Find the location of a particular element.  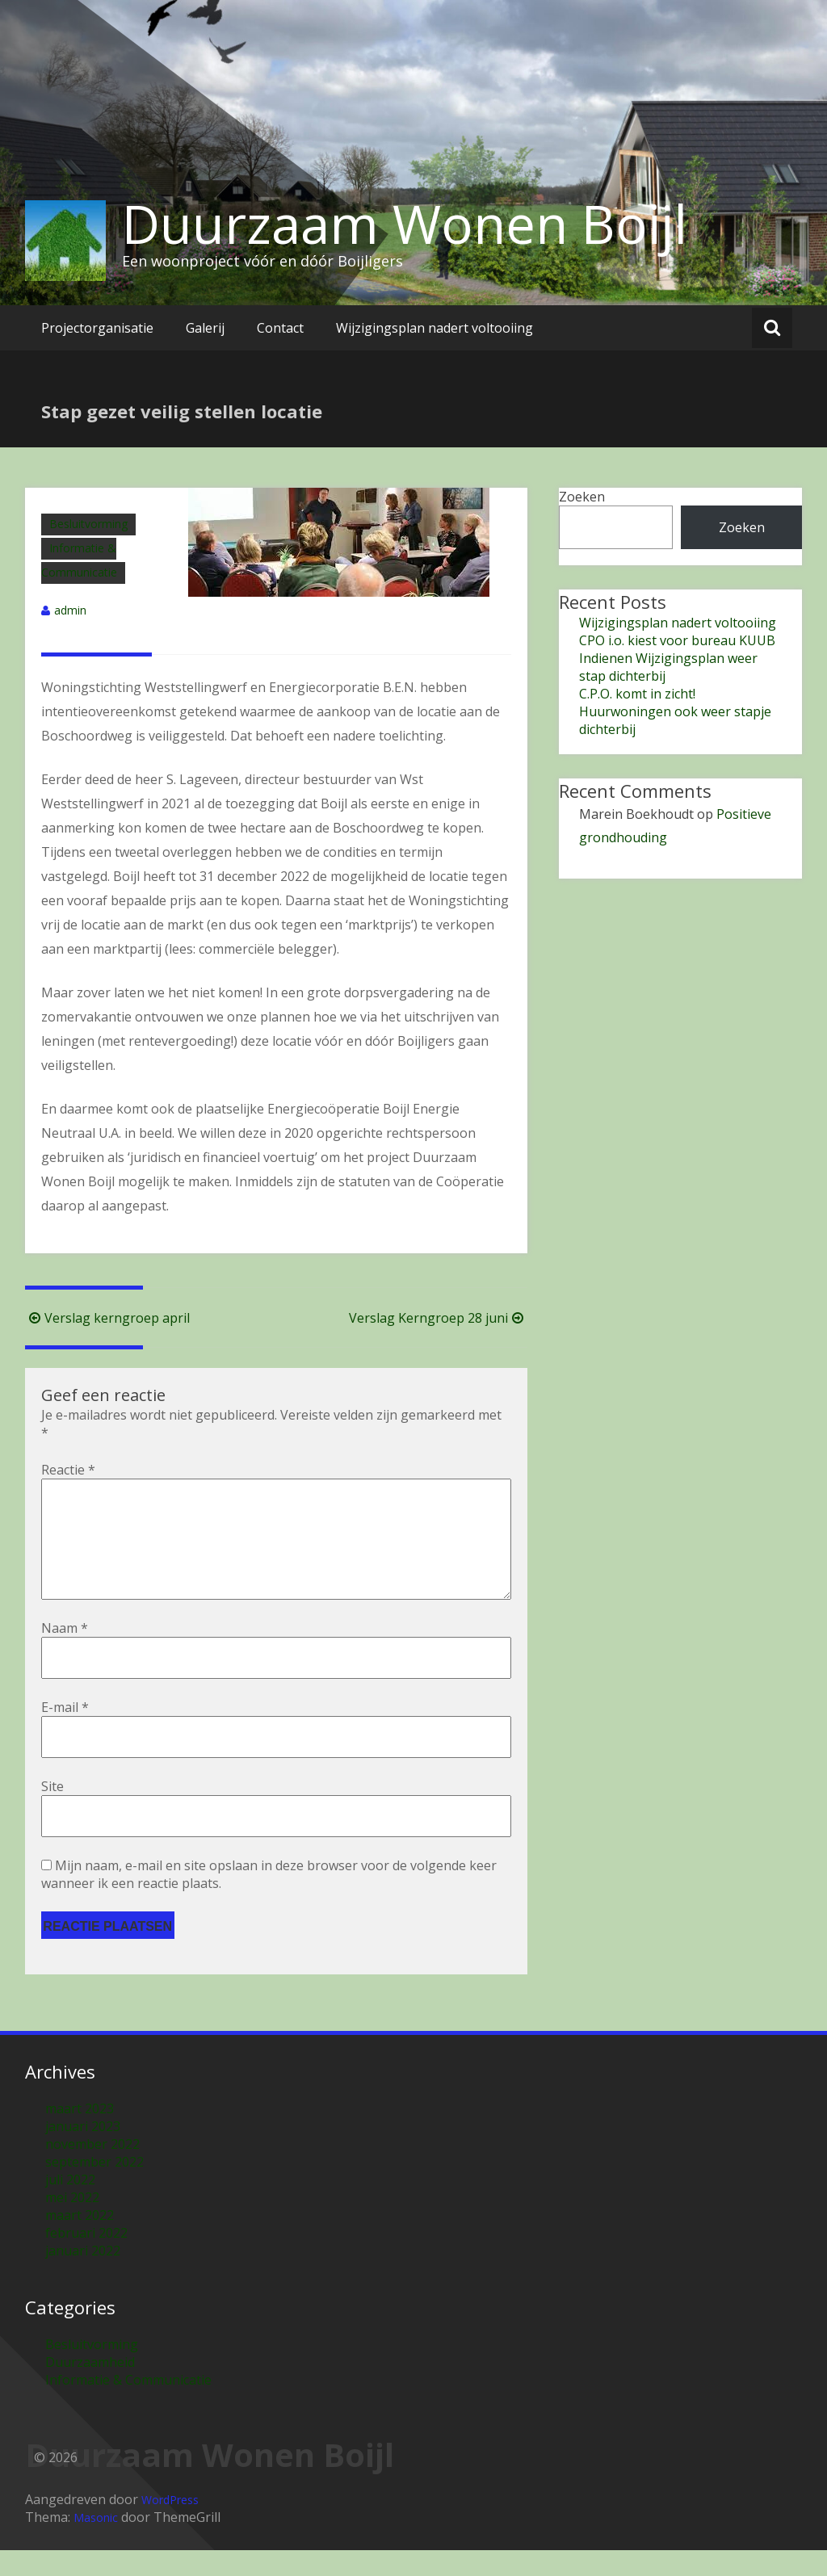

Site is located at coordinates (52, 1812).